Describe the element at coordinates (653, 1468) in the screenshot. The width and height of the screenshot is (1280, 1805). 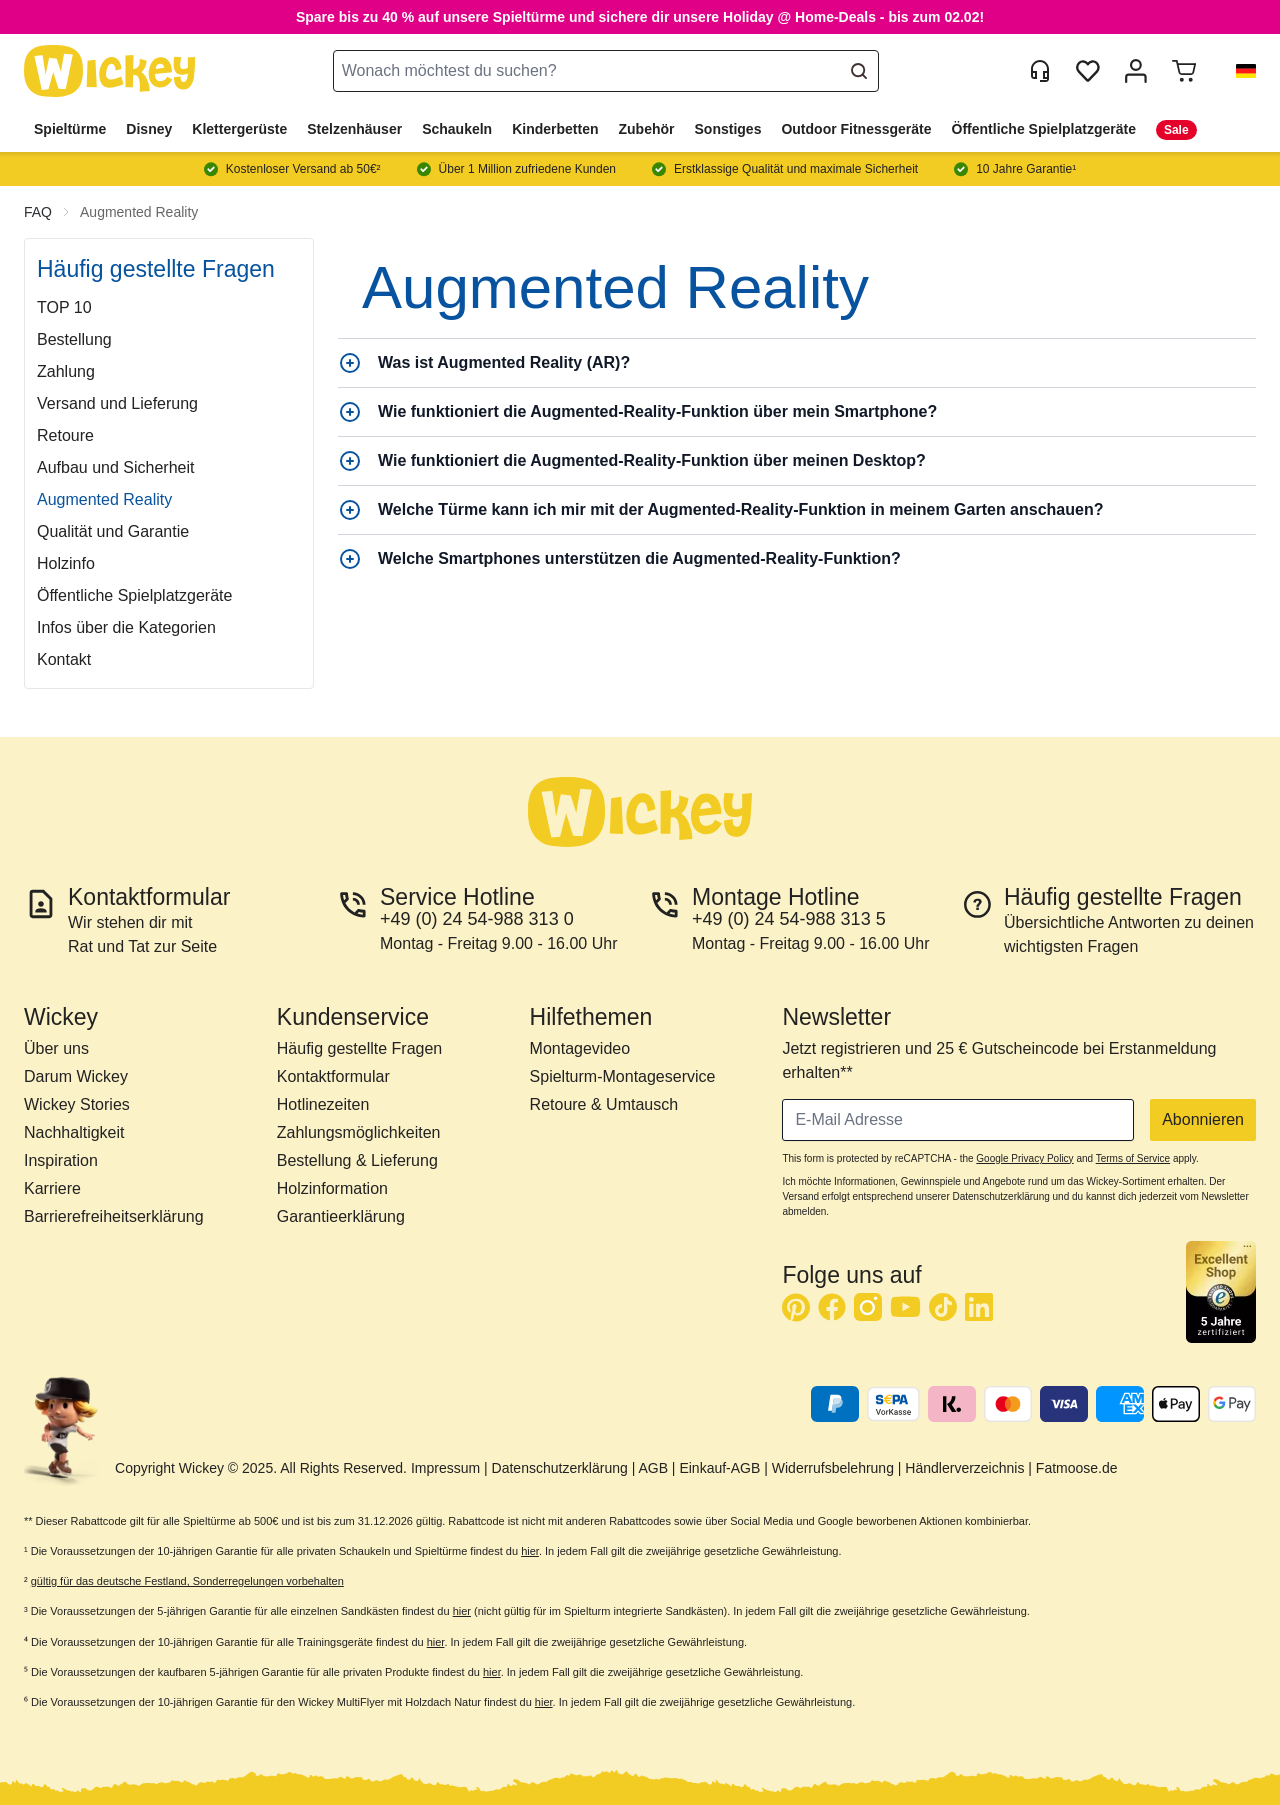
I see `AGB` at that location.